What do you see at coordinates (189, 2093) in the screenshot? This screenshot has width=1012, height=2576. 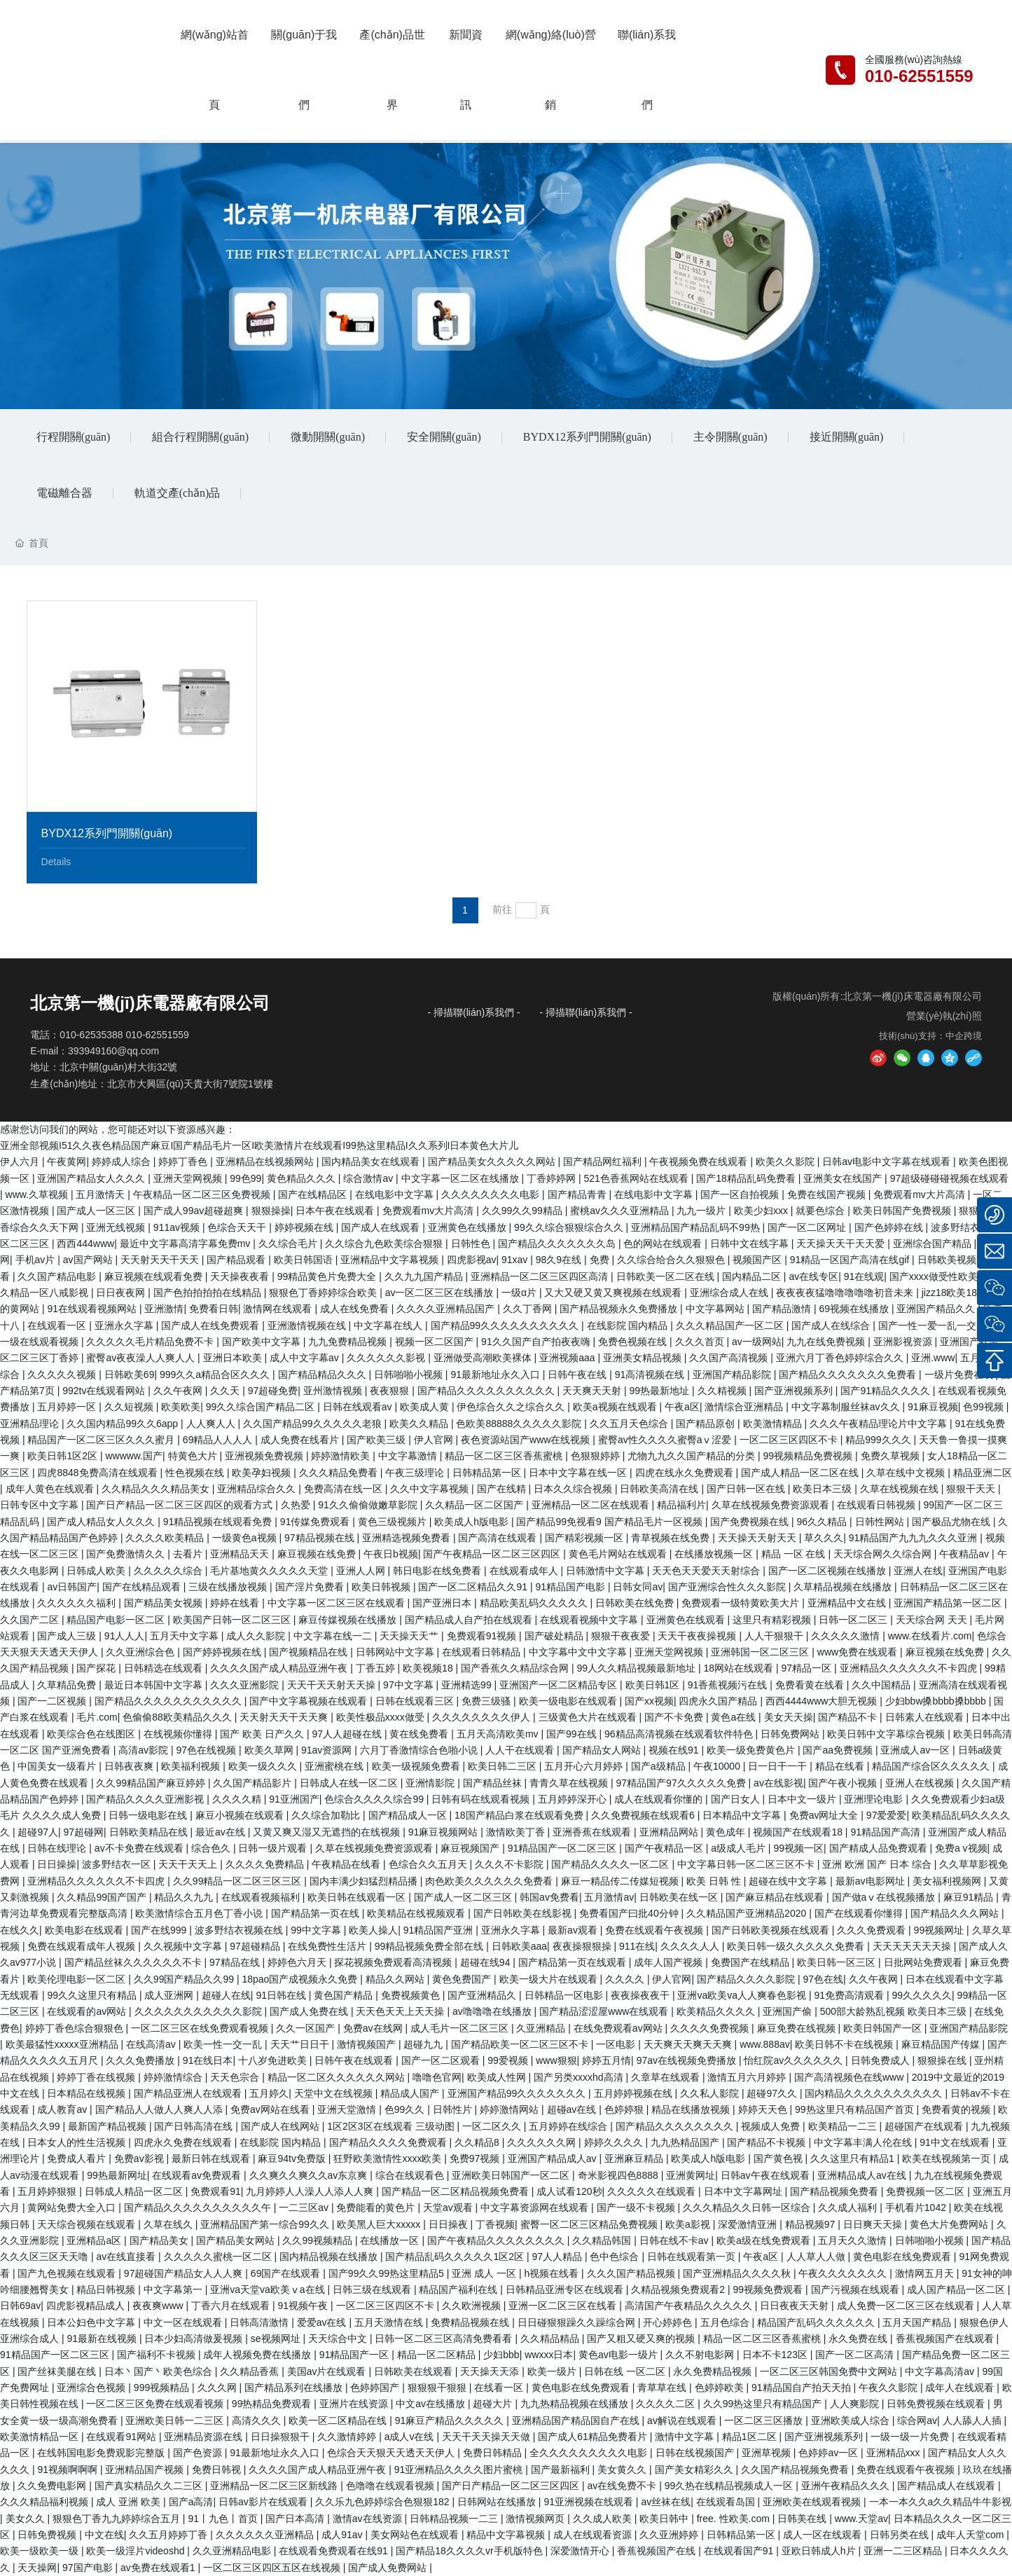 I see `国产精品亚洲人在线观看` at bounding box center [189, 2093].